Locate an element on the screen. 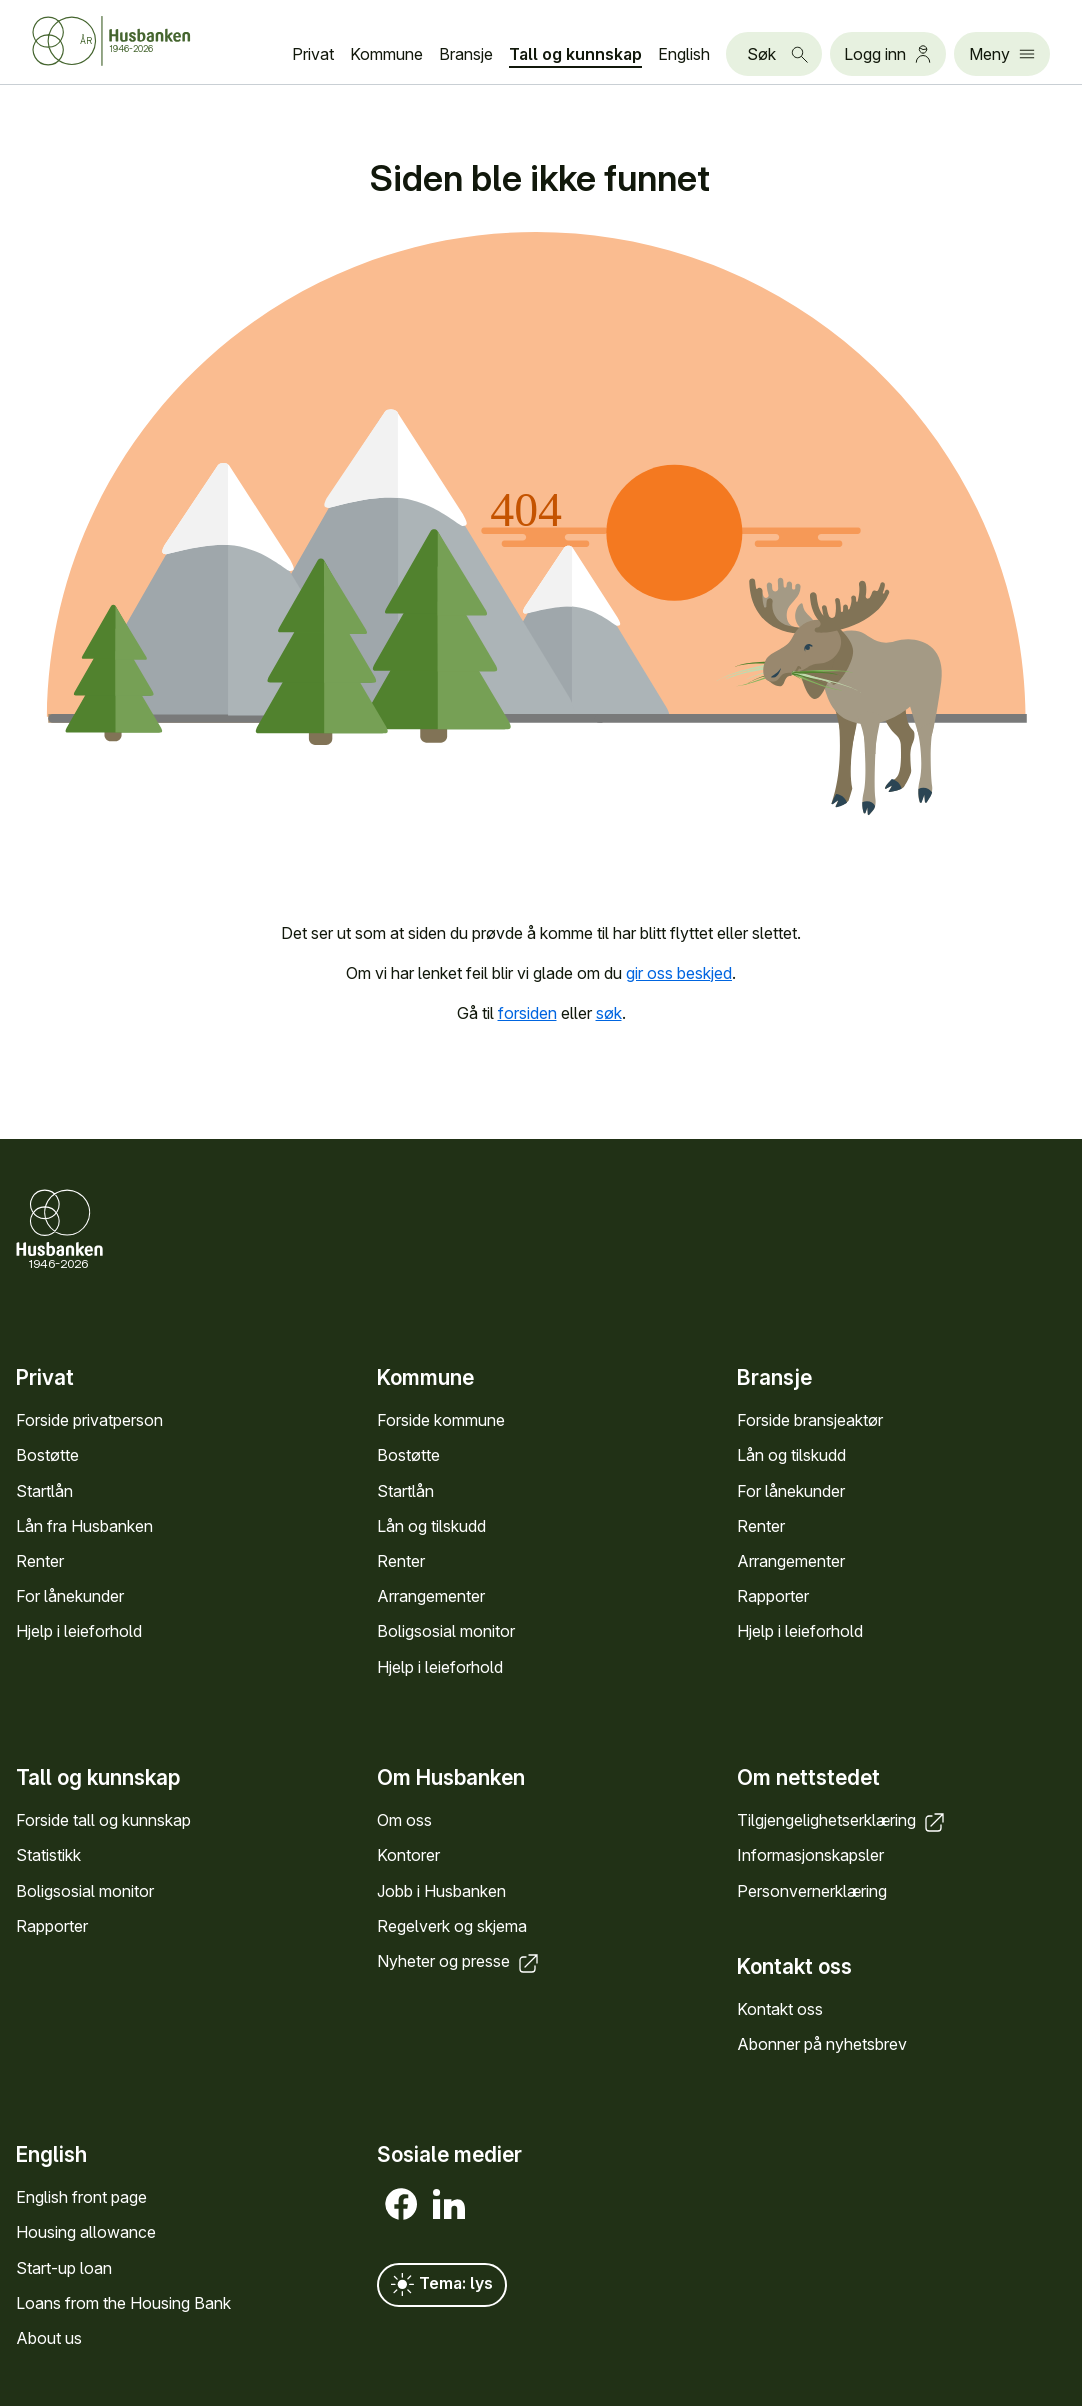 Image resolution: width=1082 pixels, height=2406 pixels. Startlån is located at coordinates (44, 1490).